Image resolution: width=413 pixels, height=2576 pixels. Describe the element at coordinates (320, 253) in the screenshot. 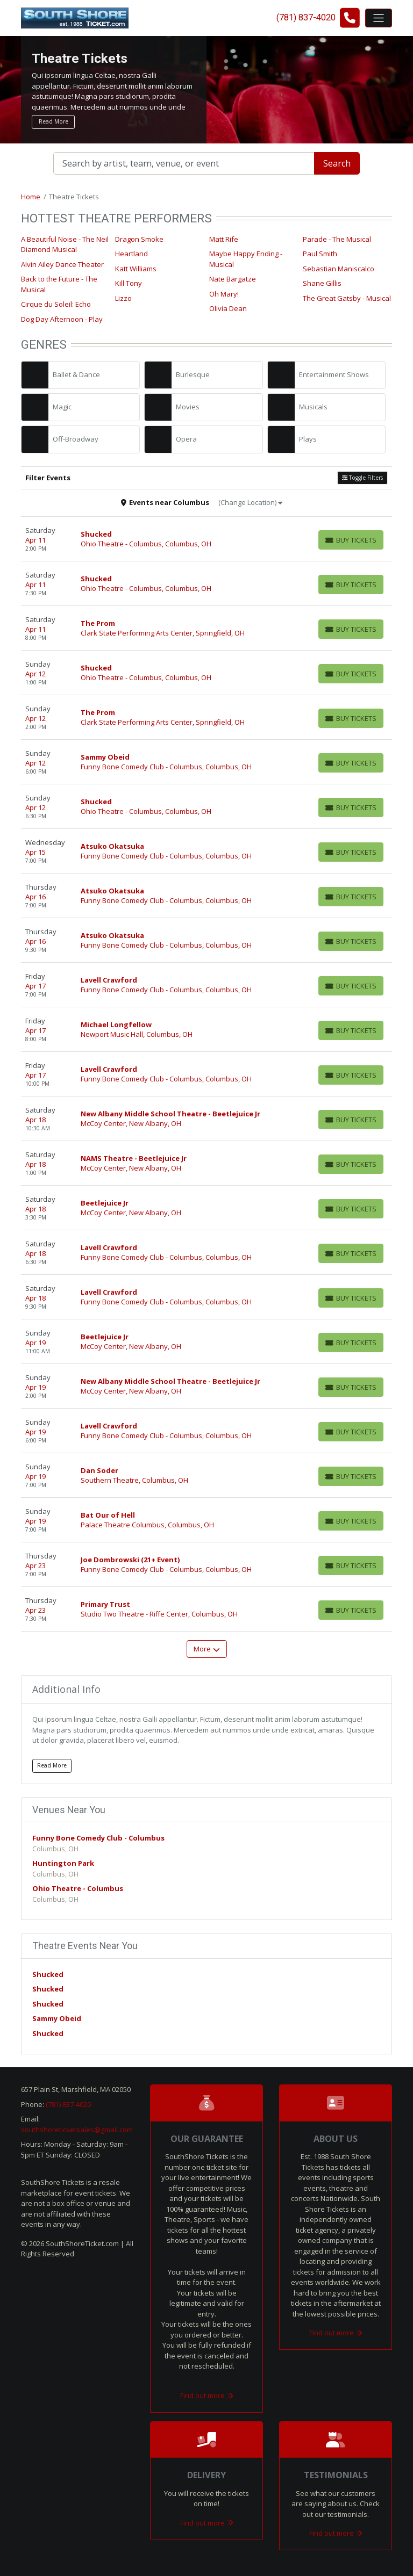

I see `Paul Smith` at that location.